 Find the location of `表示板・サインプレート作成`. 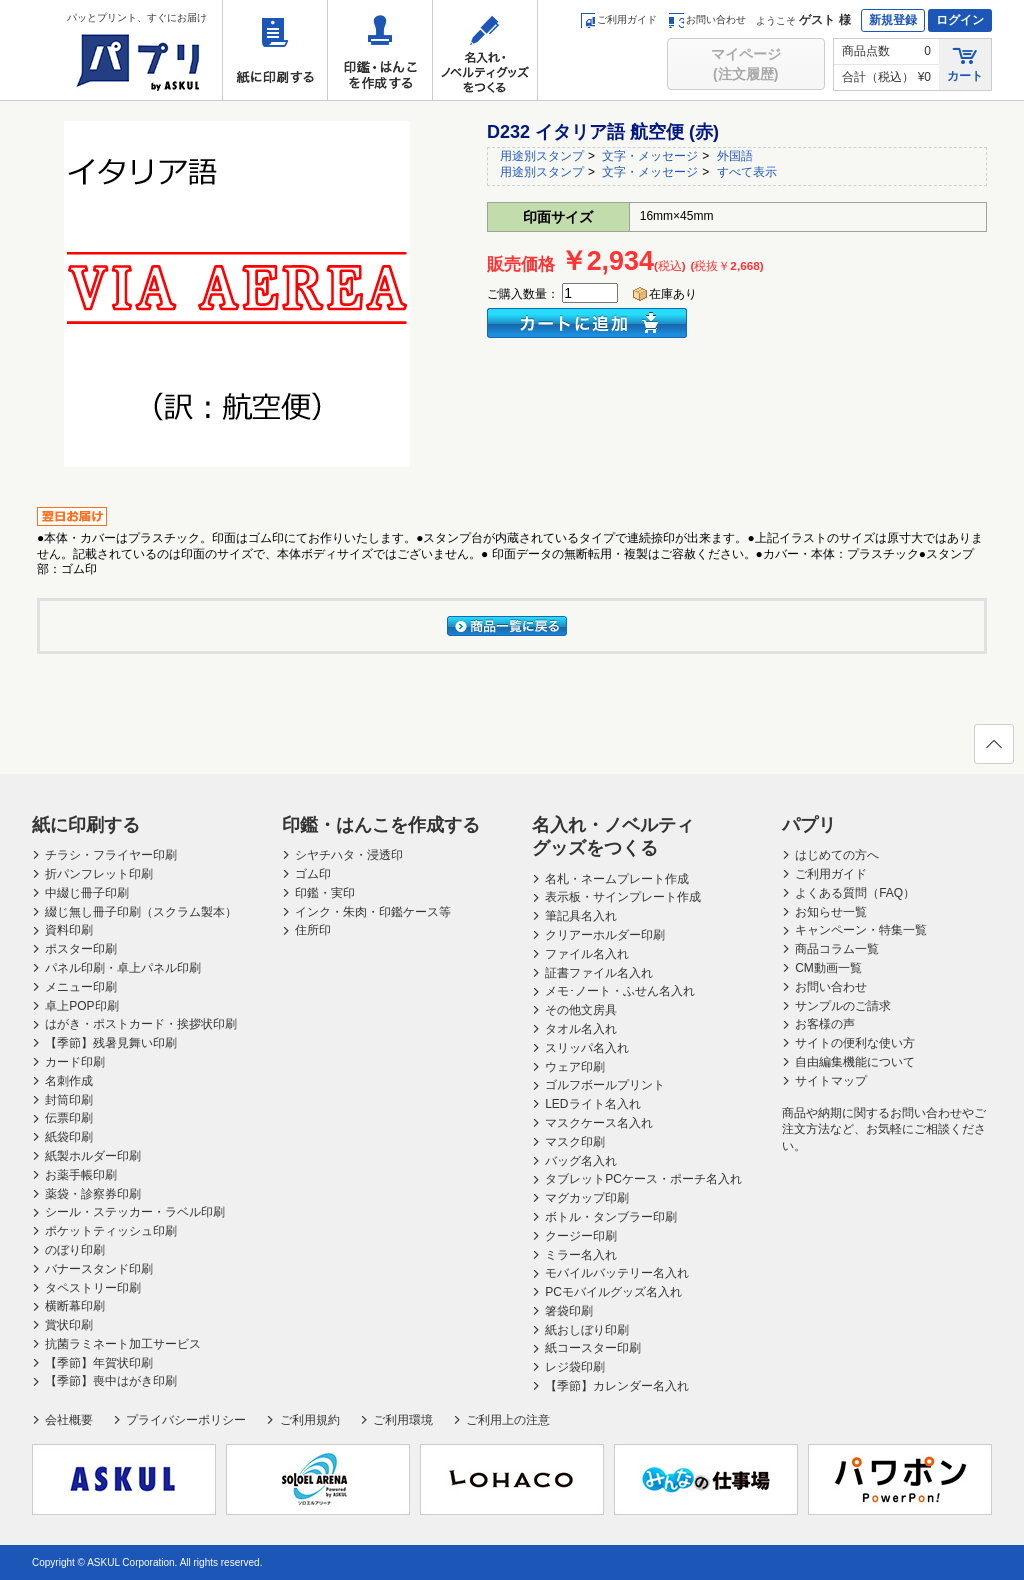

表示板・サインプレート作成 is located at coordinates (623, 897).